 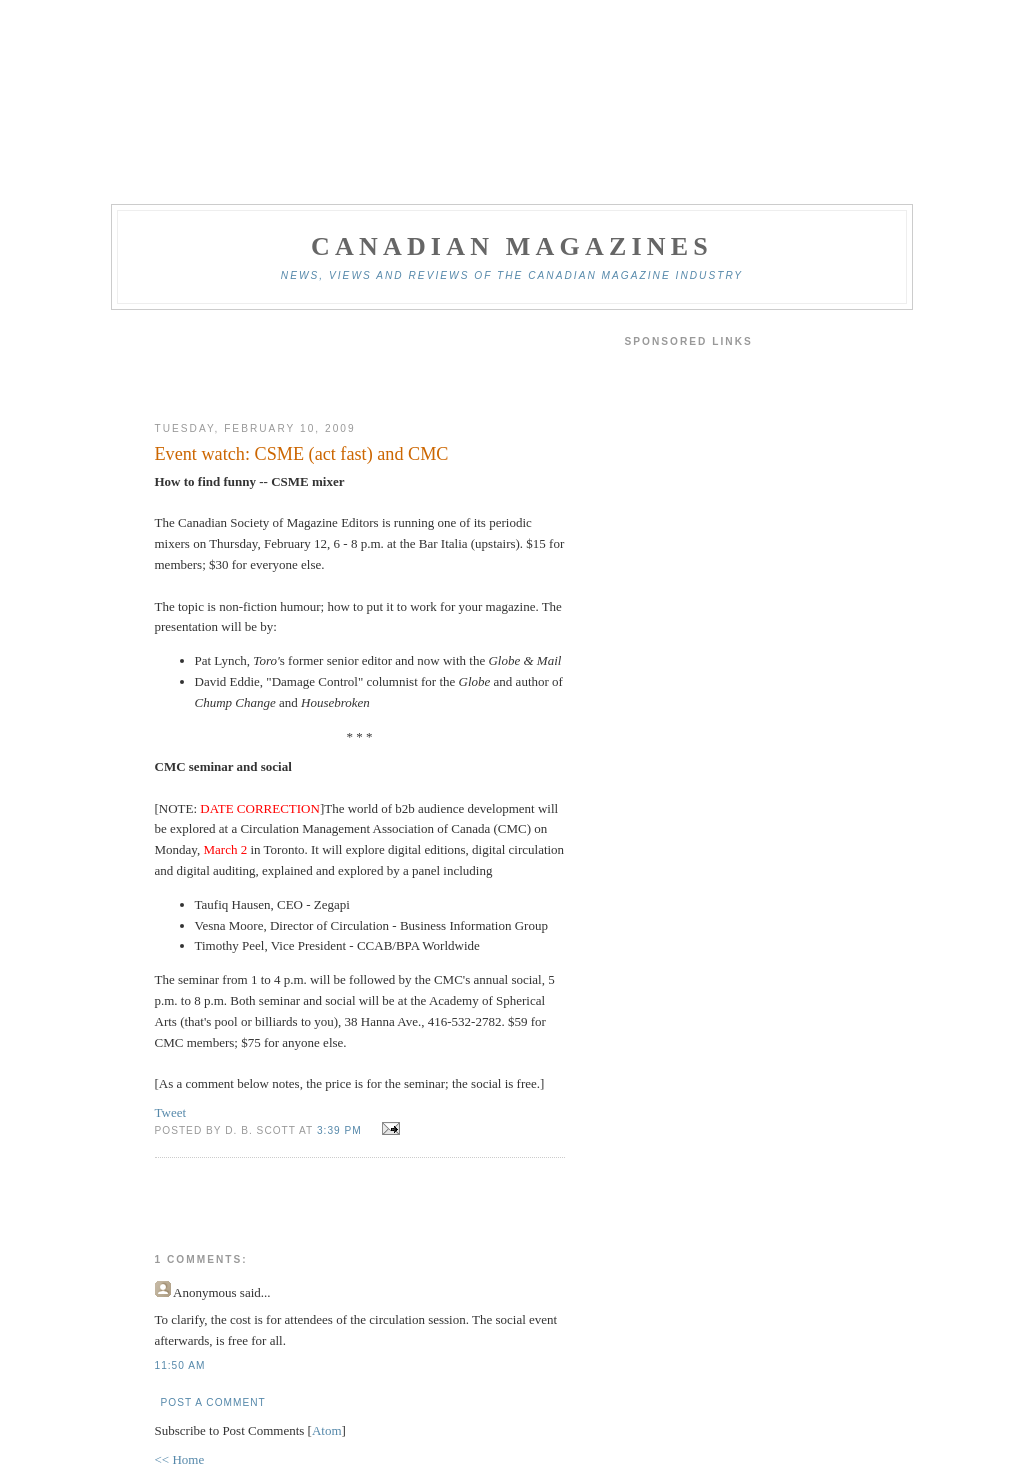 What do you see at coordinates (171, 1112) in the screenshot?
I see `Tweet` at bounding box center [171, 1112].